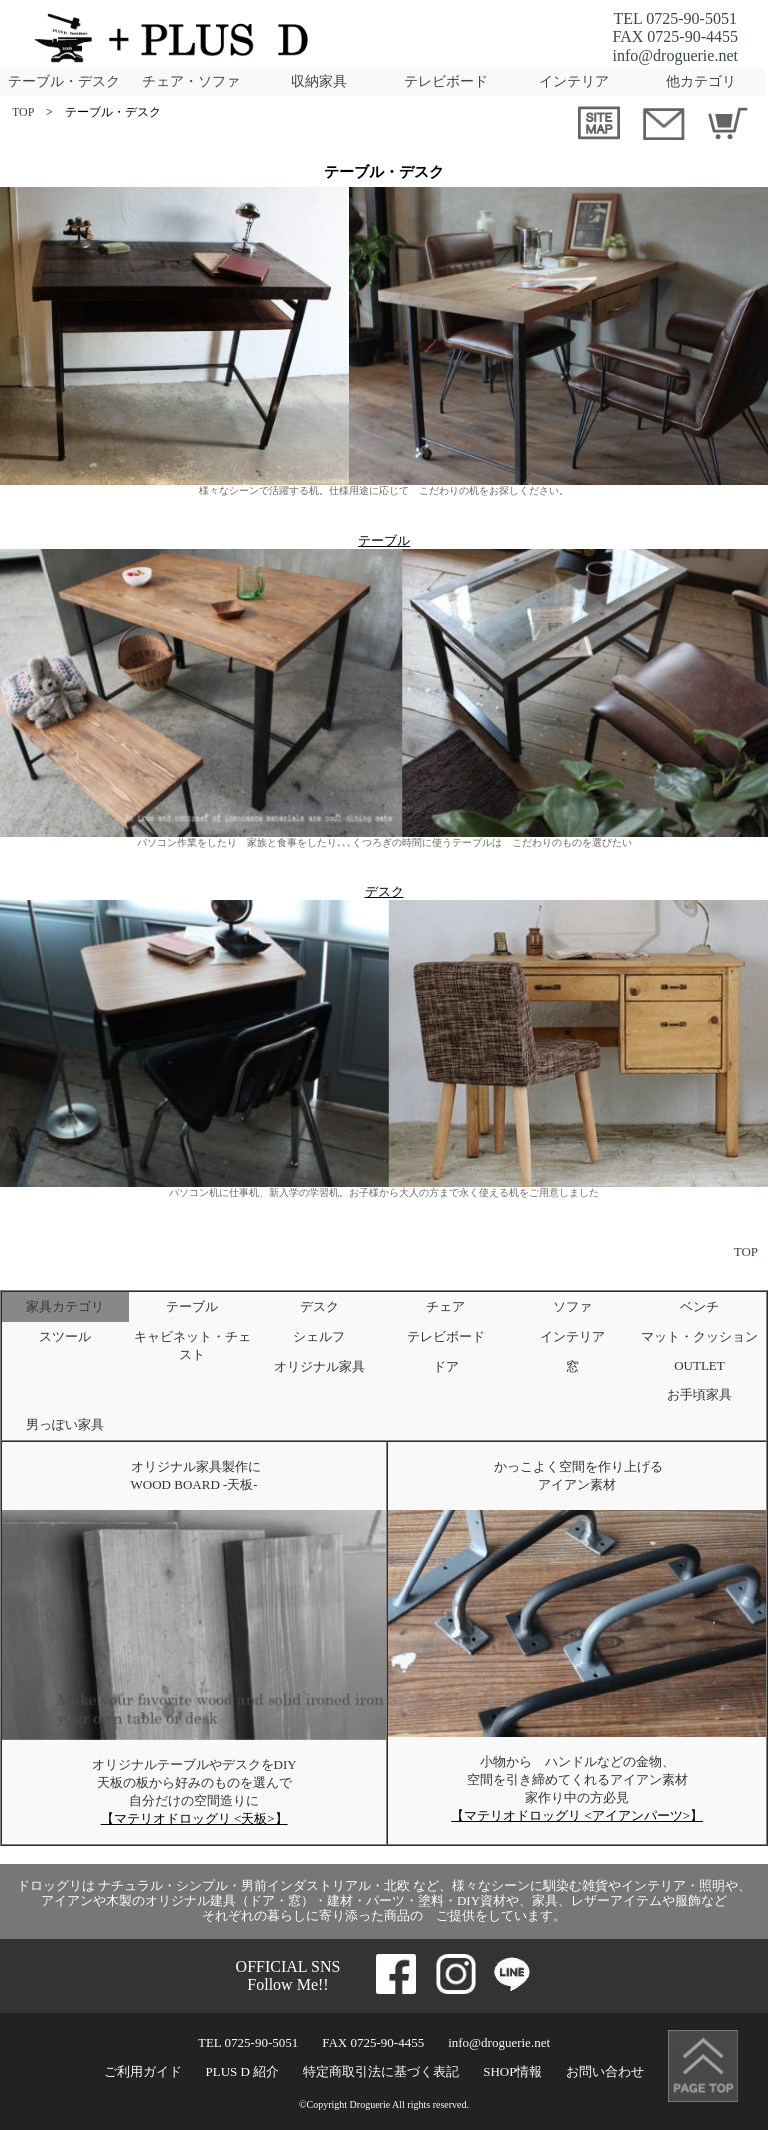 This screenshot has width=768, height=2130. What do you see at coordinates (243, 2071) in the screenshot?
I see `PLUS D 紹介` at bounding box center [243, 2071].